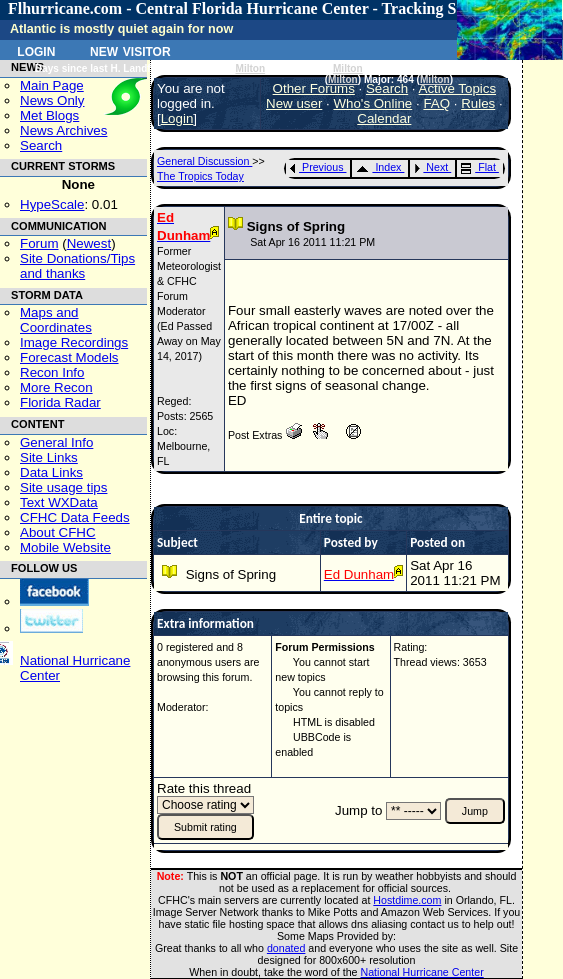 This screenshot has height=979, width=563. I want to click on Index, so click(378, 167).